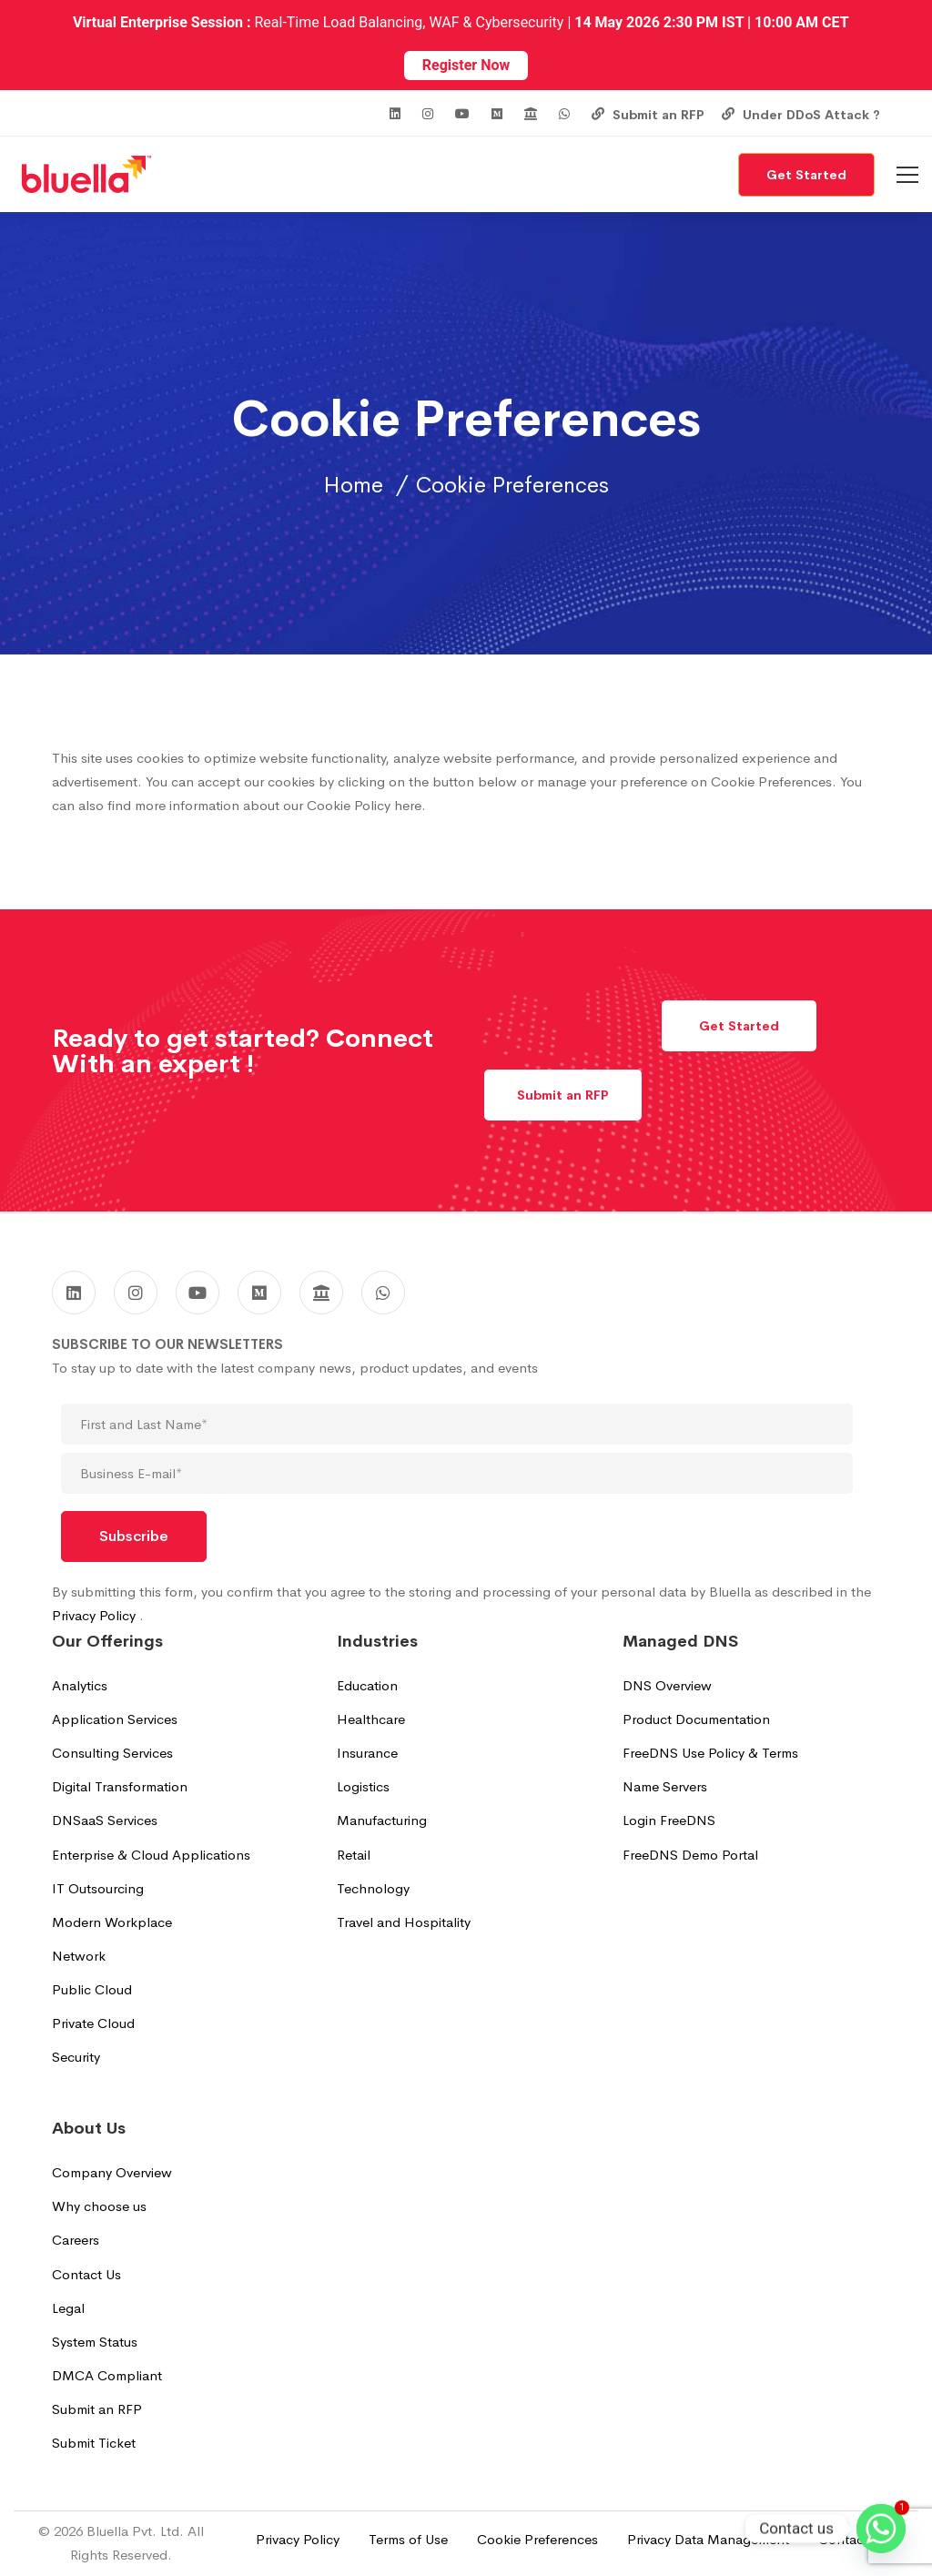  Describe the element at coordinates (383, 1292) in the screenshot. I see `[WhatsApp]` at that location.